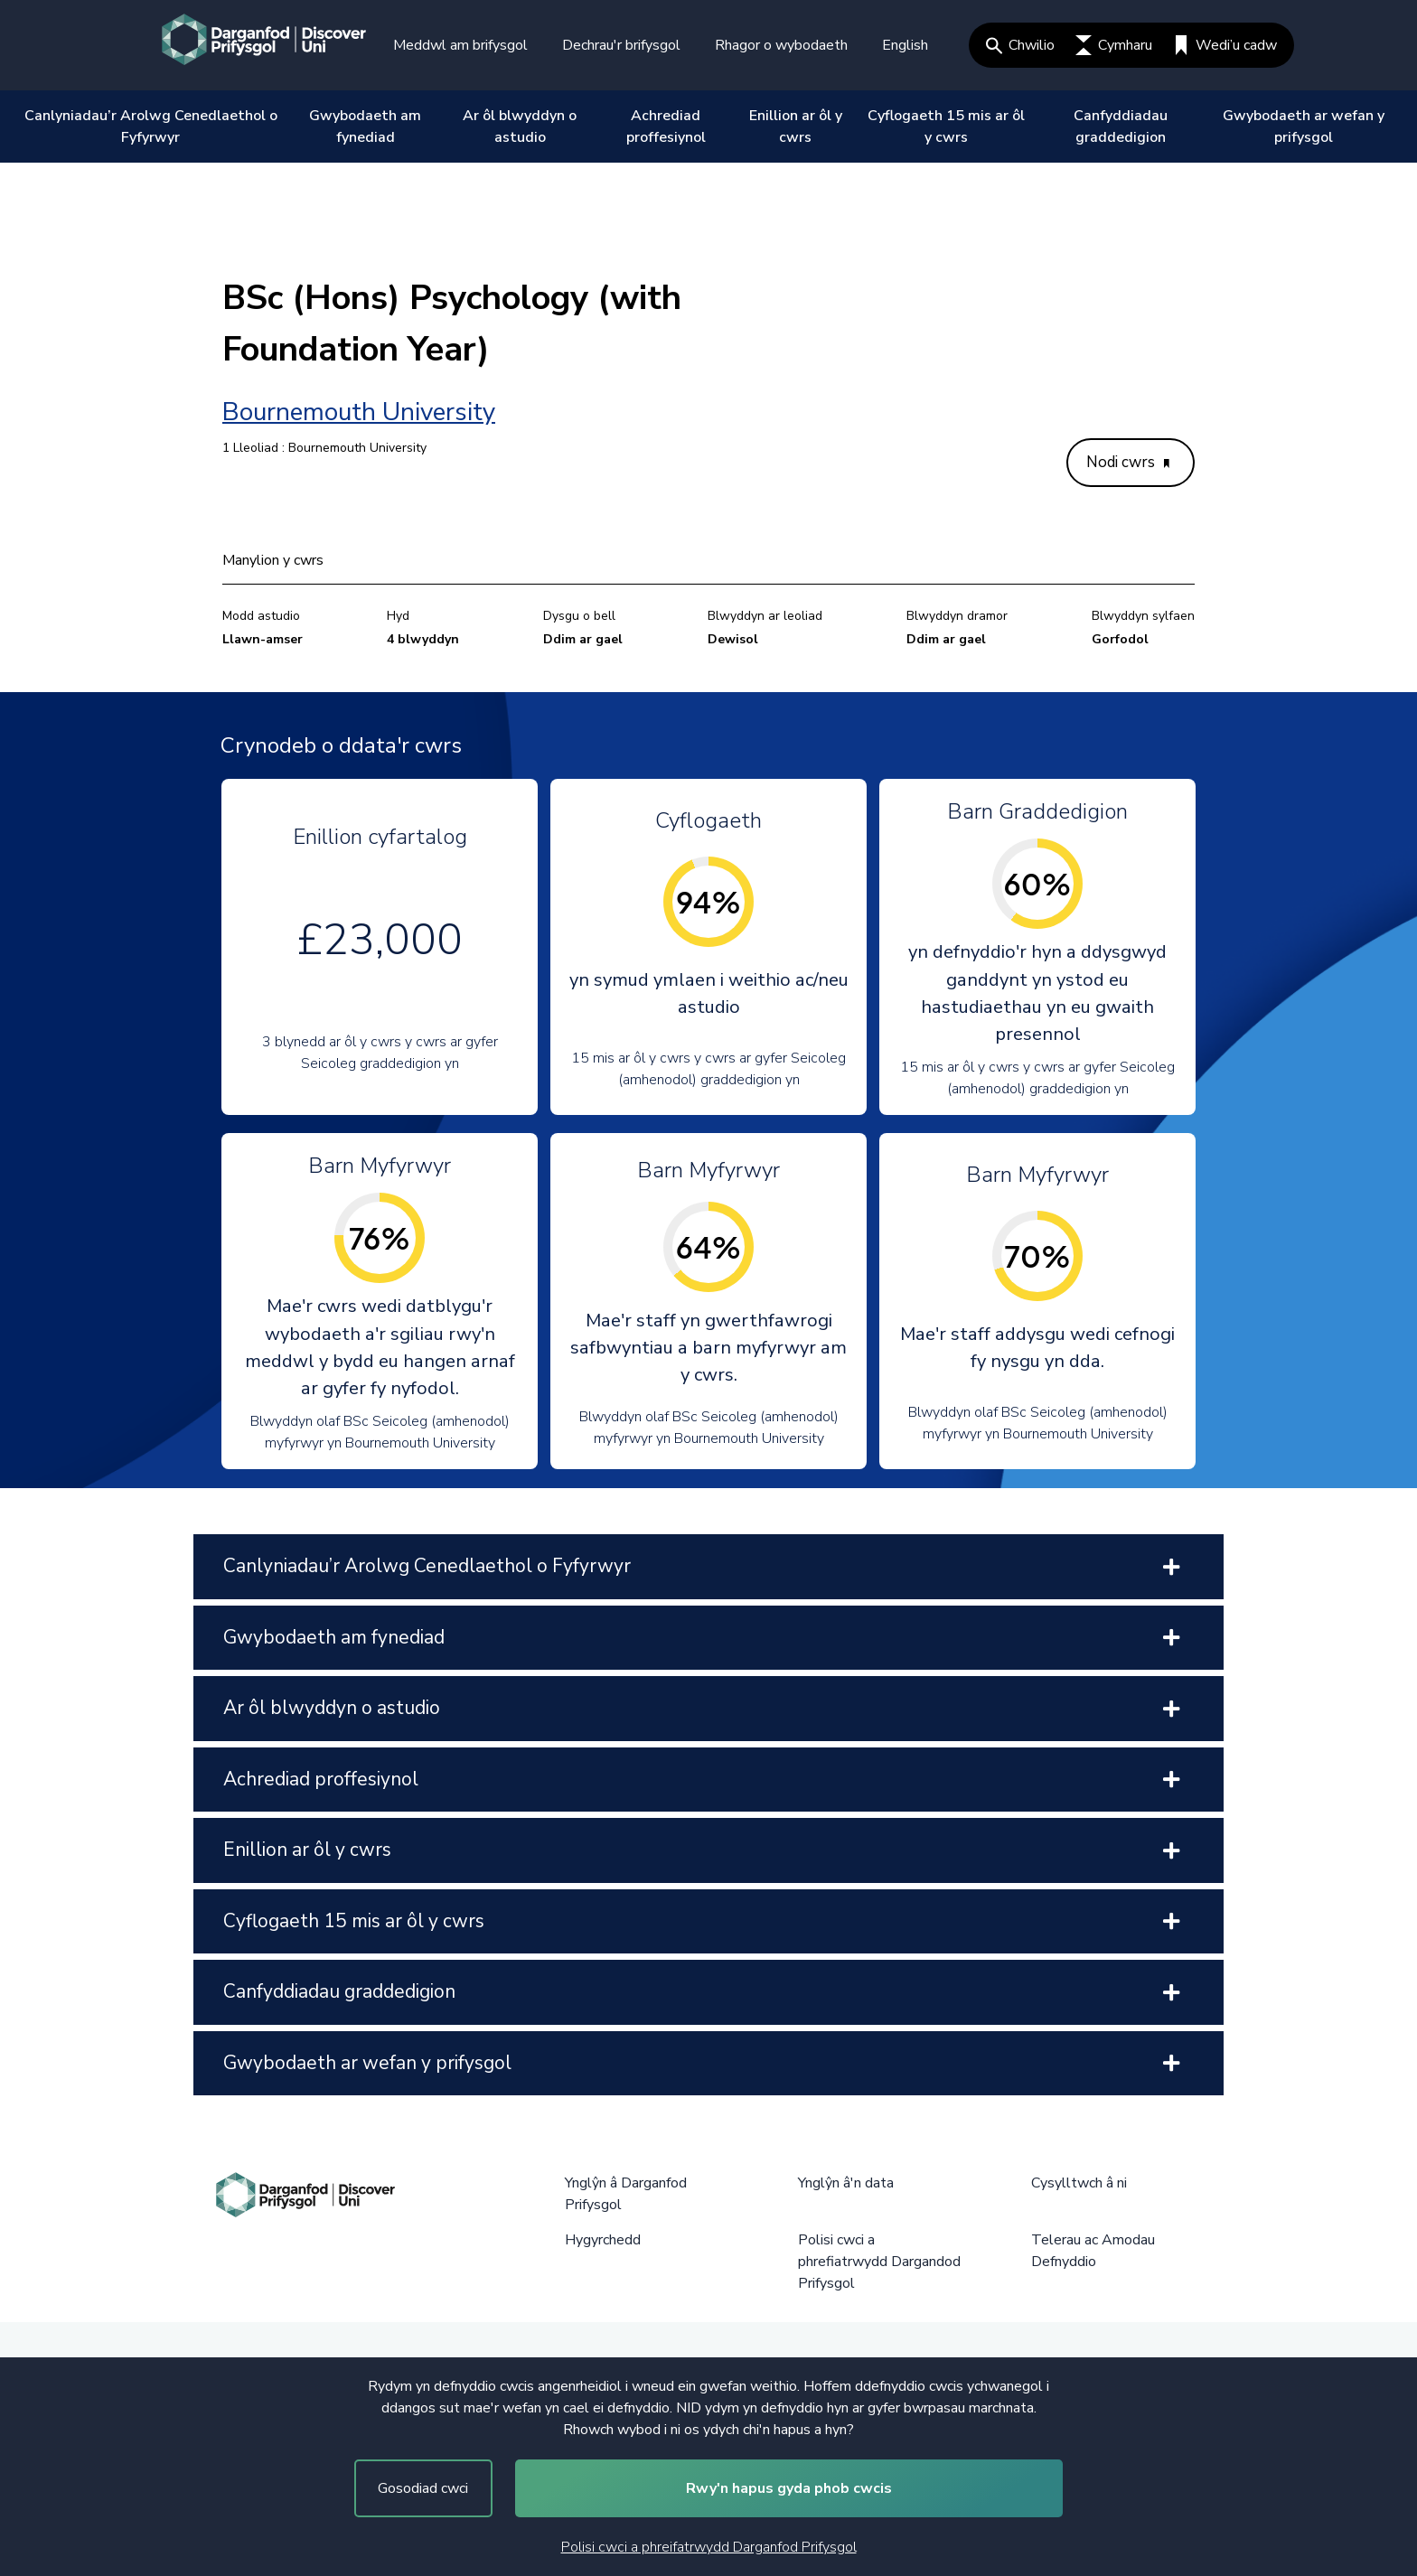  Describe the element at coordinates (365, 126) in the screenshot. I see `Gwybodaeth am fynediad` at that location.